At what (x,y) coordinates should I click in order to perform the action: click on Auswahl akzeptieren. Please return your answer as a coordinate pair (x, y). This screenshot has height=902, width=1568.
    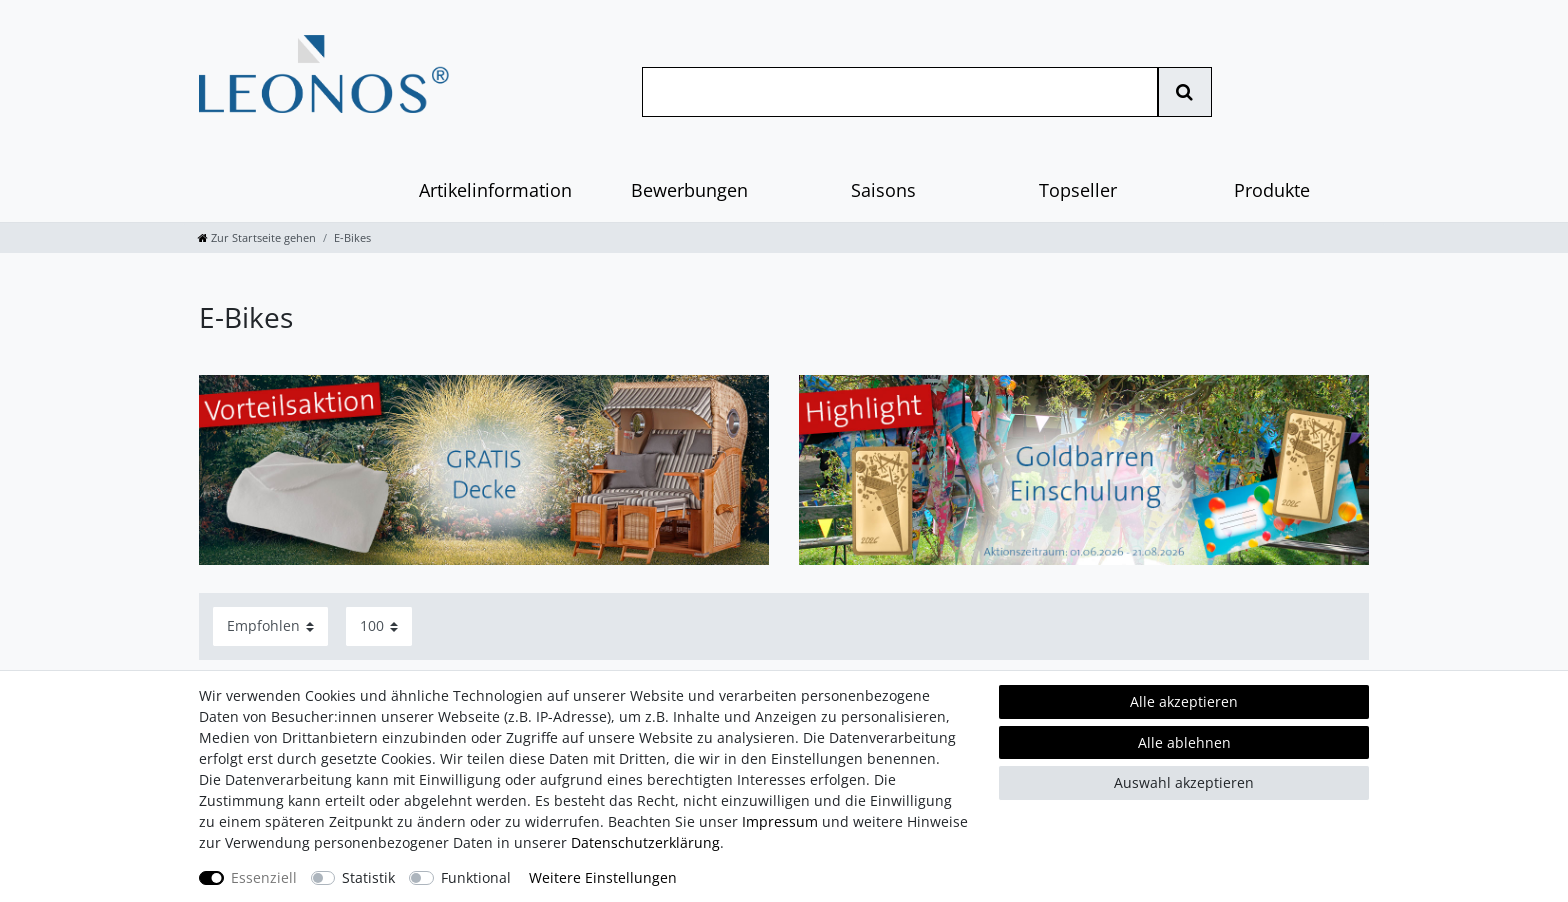
    Looking at the image, I should click on (1184, 782).